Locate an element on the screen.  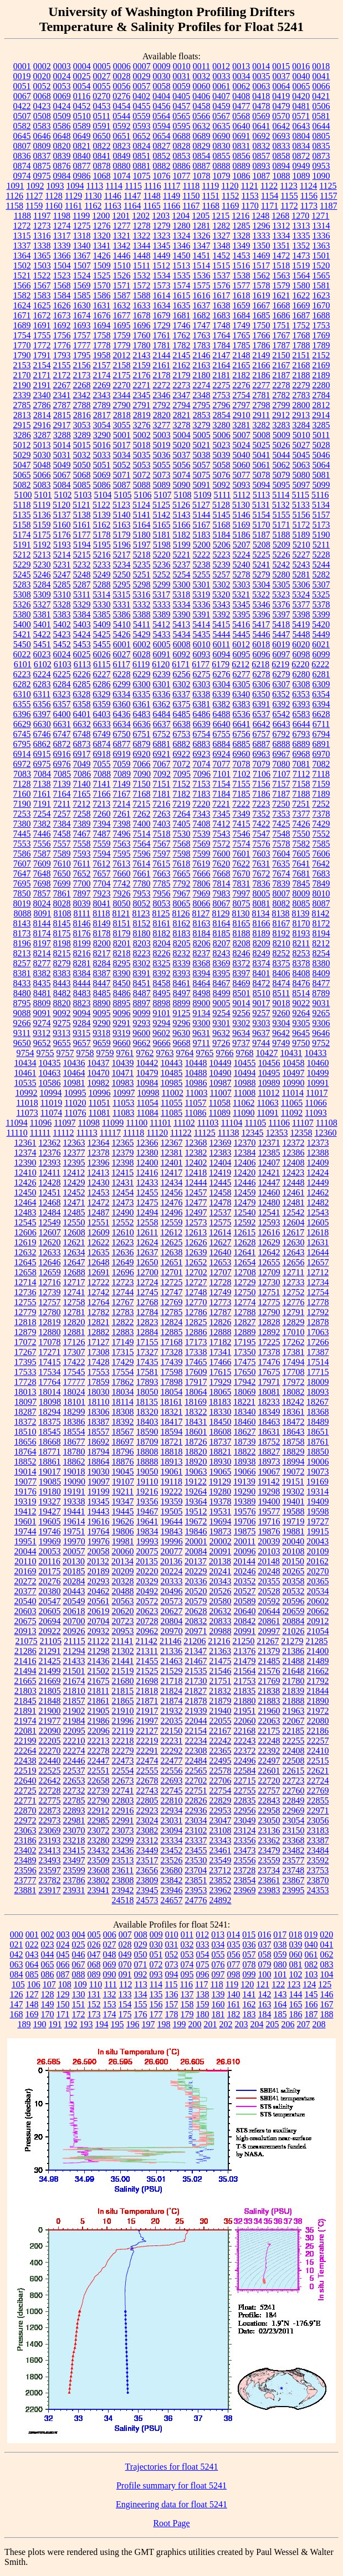
7072 is located at coordinates (182, 764).